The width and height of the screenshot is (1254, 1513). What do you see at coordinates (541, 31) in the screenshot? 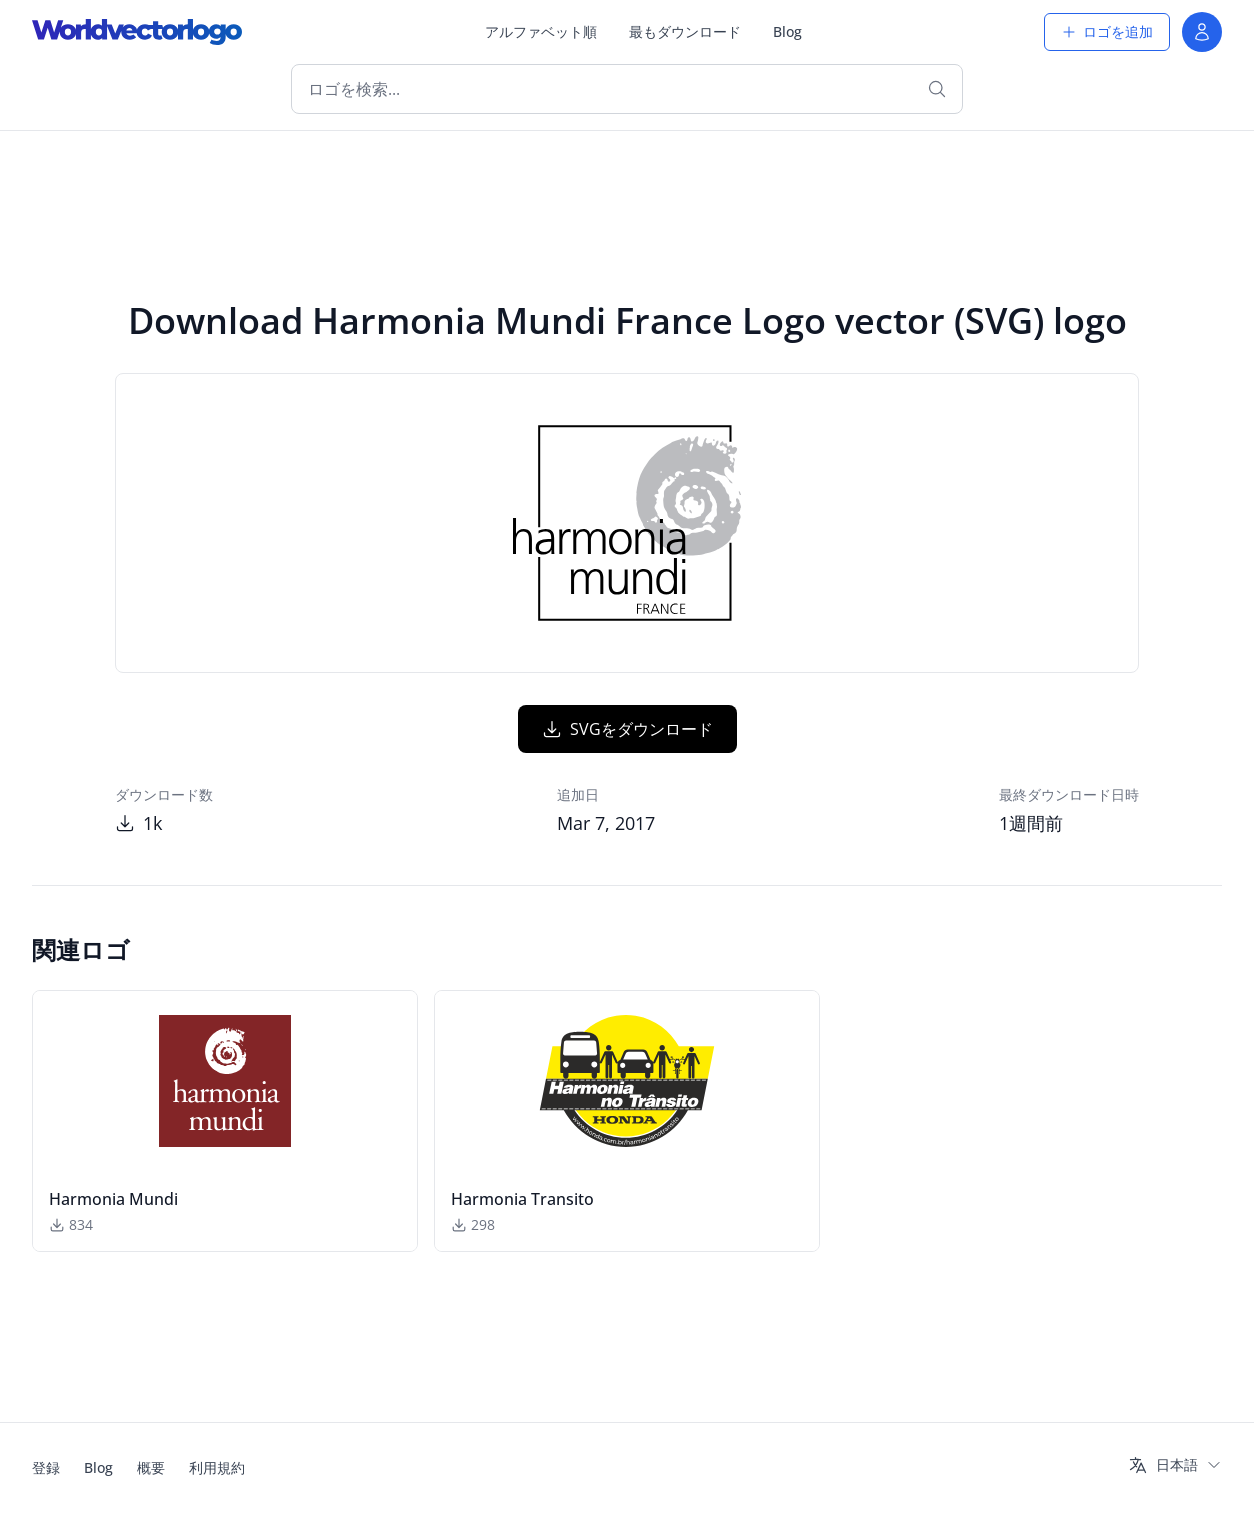
I see `アルファベット順` at bounding box center [541, 31].